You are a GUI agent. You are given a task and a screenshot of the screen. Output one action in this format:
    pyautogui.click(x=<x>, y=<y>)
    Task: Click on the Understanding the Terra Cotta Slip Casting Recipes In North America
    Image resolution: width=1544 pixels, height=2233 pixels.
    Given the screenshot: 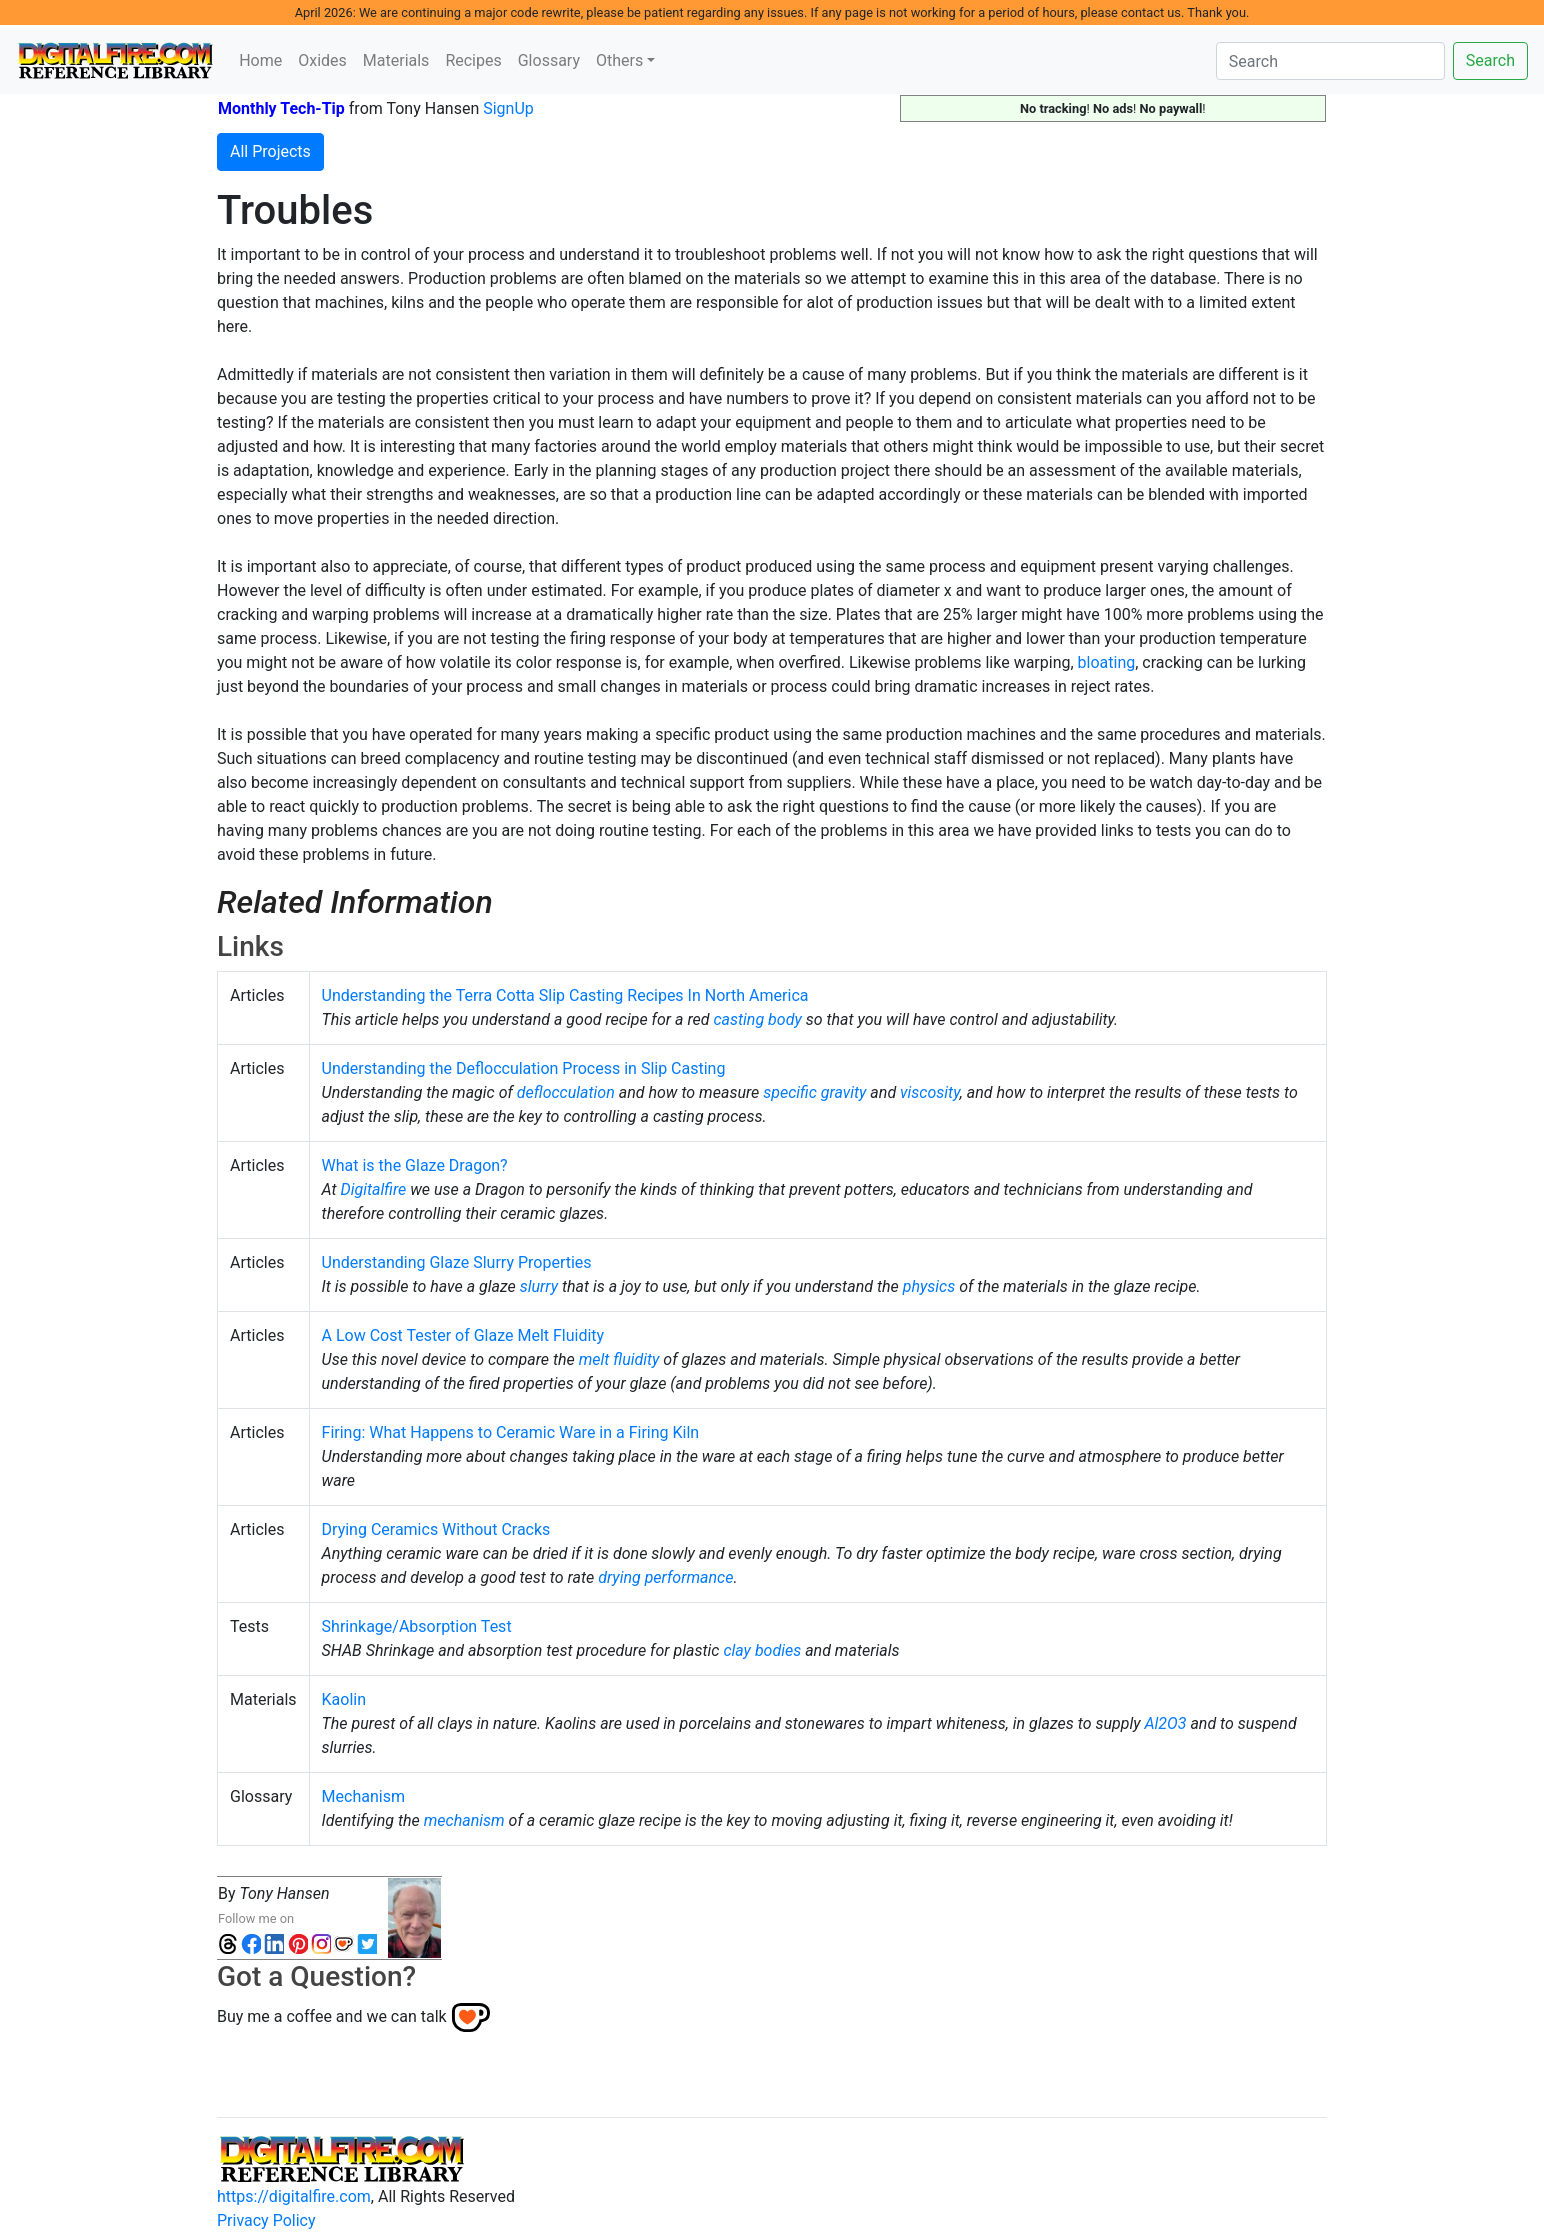 What is the action you would take?
    pyautogui.click(x=565, y=995)
    